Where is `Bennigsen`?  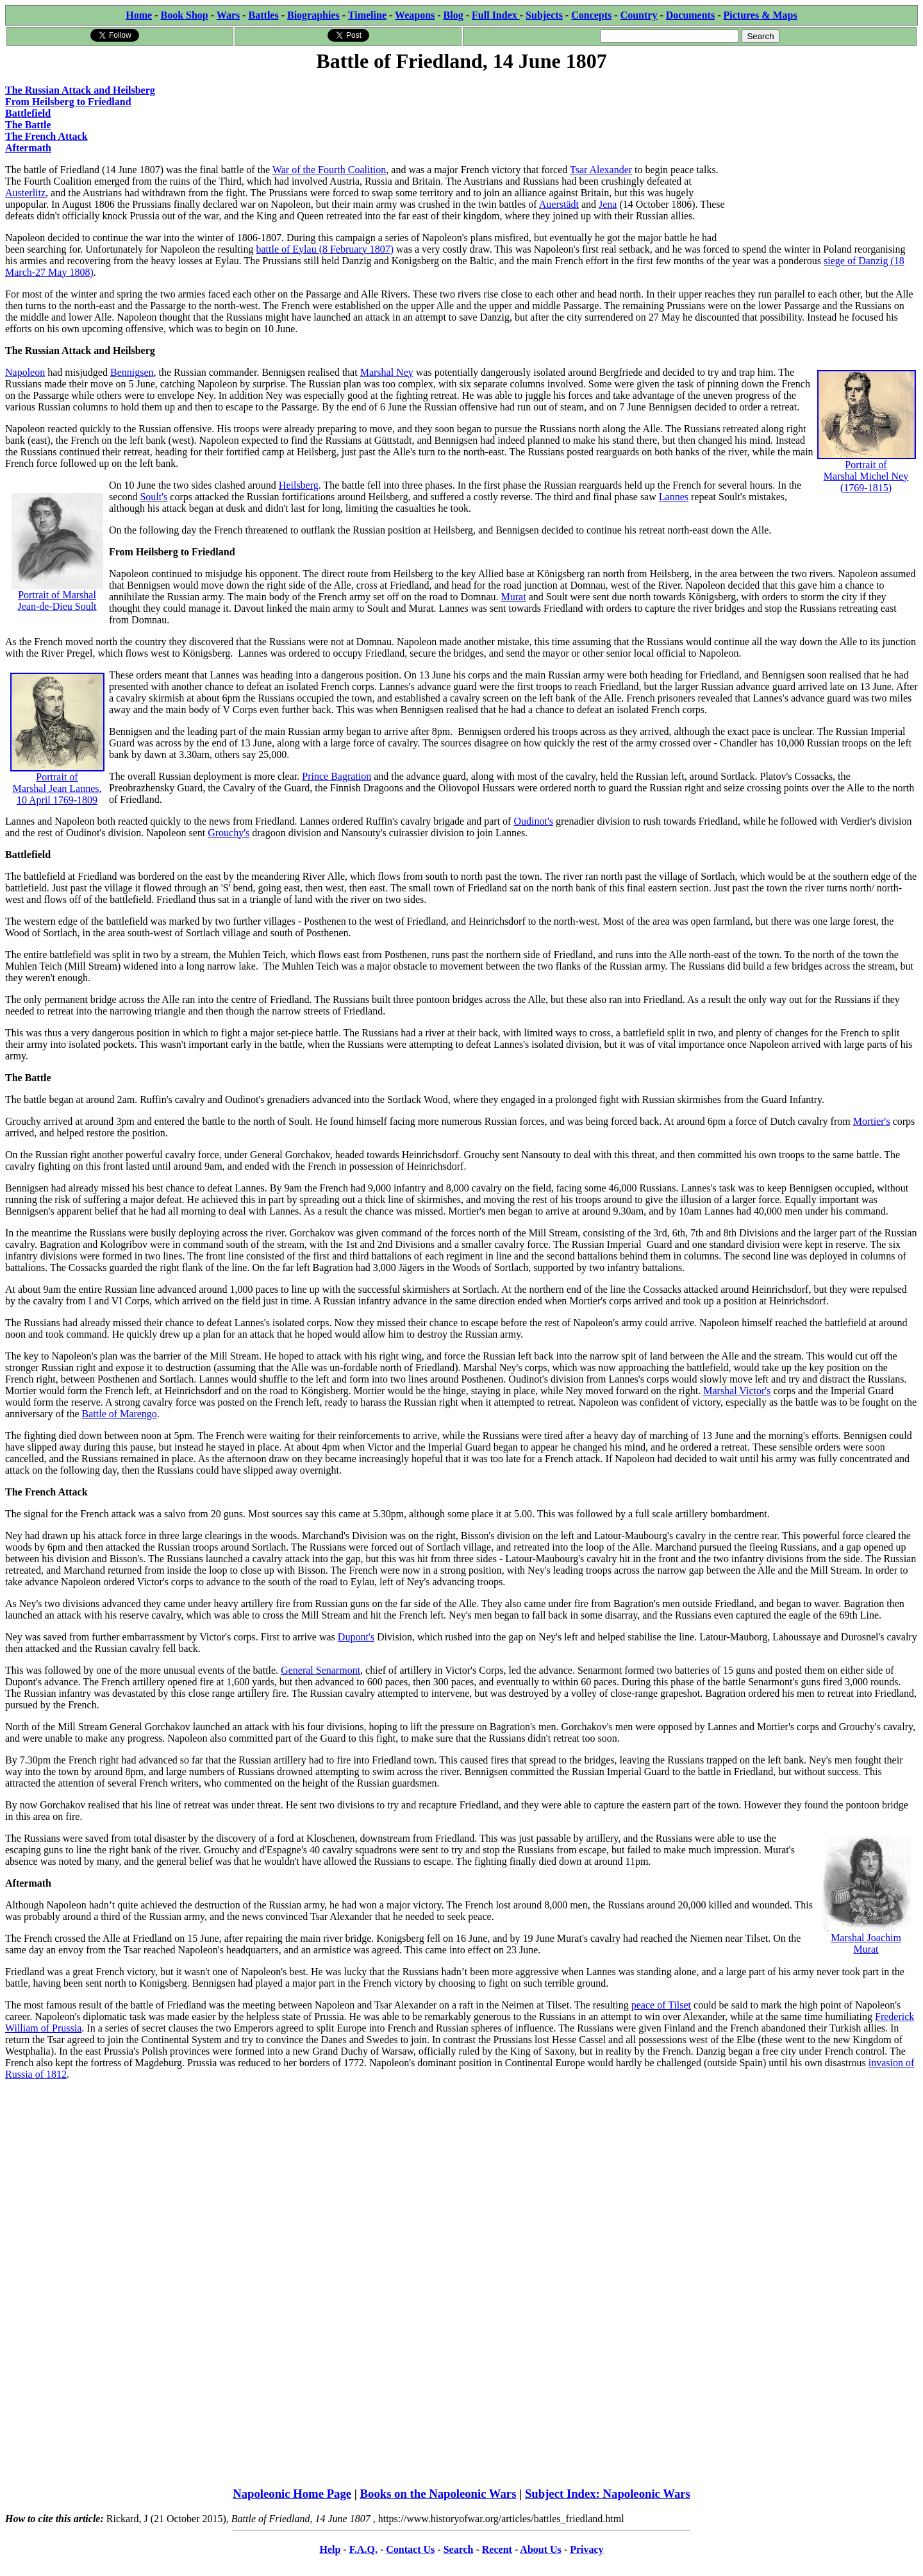 Bennigsen is located at coordinates (132, 372).